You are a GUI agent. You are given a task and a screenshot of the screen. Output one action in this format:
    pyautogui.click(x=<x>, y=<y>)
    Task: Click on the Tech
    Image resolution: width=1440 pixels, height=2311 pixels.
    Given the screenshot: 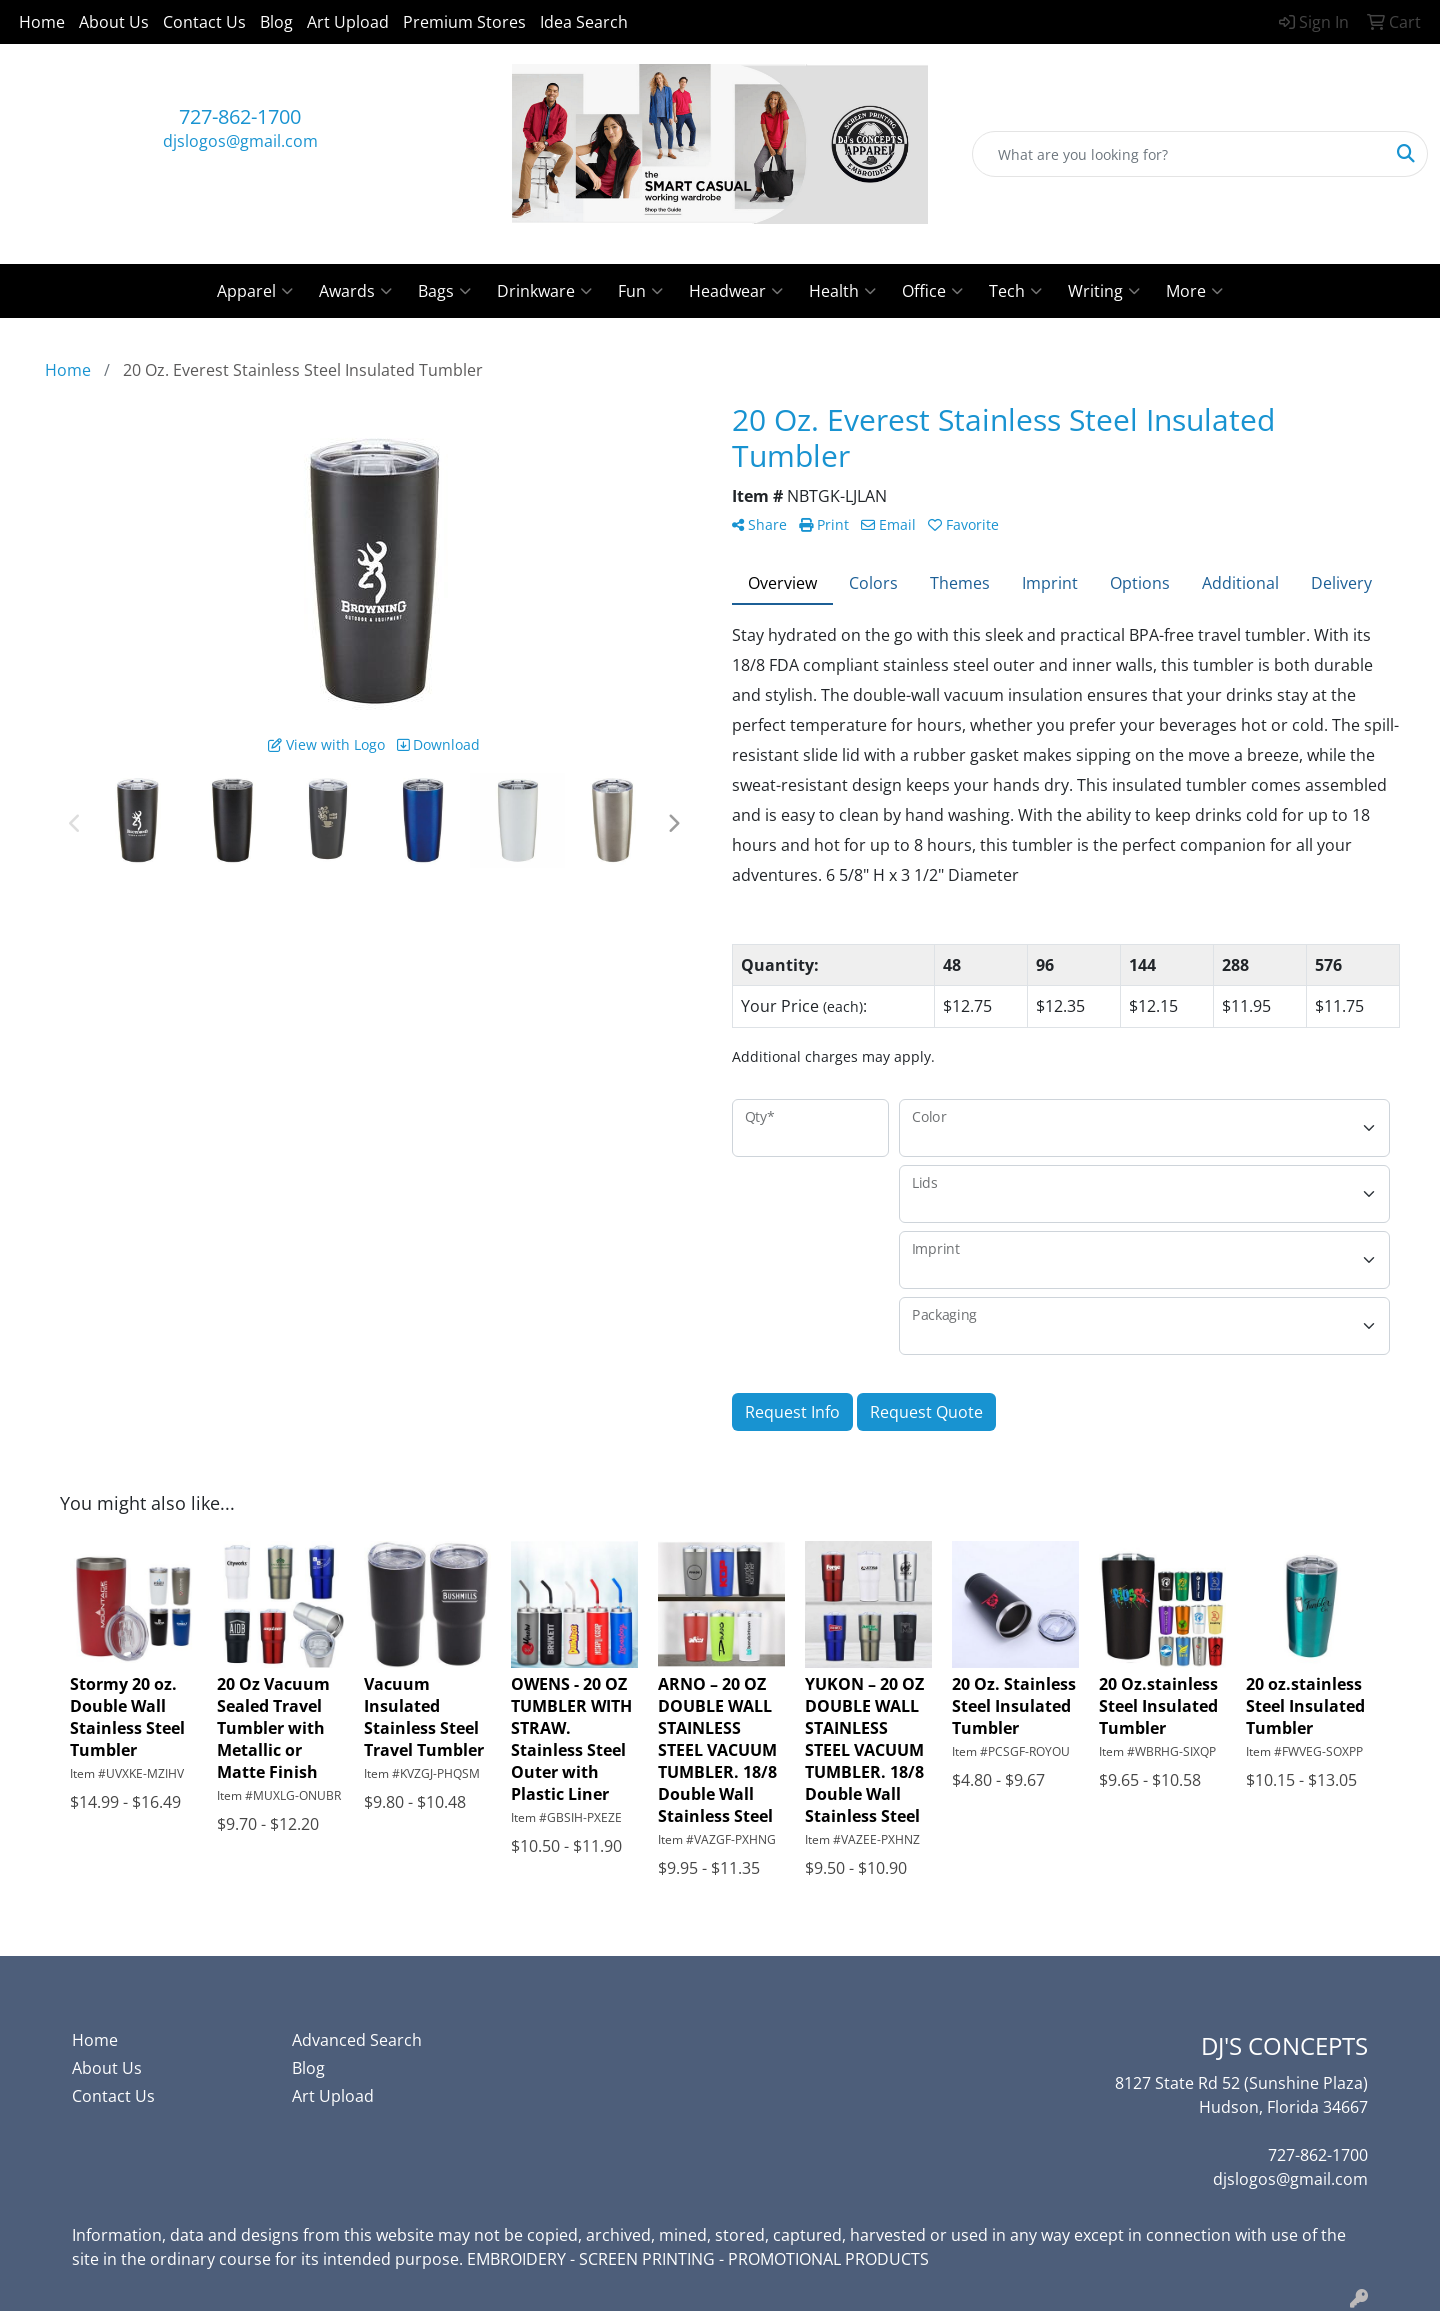 What is the action you would take?
    pyautogui.click(x=1015, y=291)
    